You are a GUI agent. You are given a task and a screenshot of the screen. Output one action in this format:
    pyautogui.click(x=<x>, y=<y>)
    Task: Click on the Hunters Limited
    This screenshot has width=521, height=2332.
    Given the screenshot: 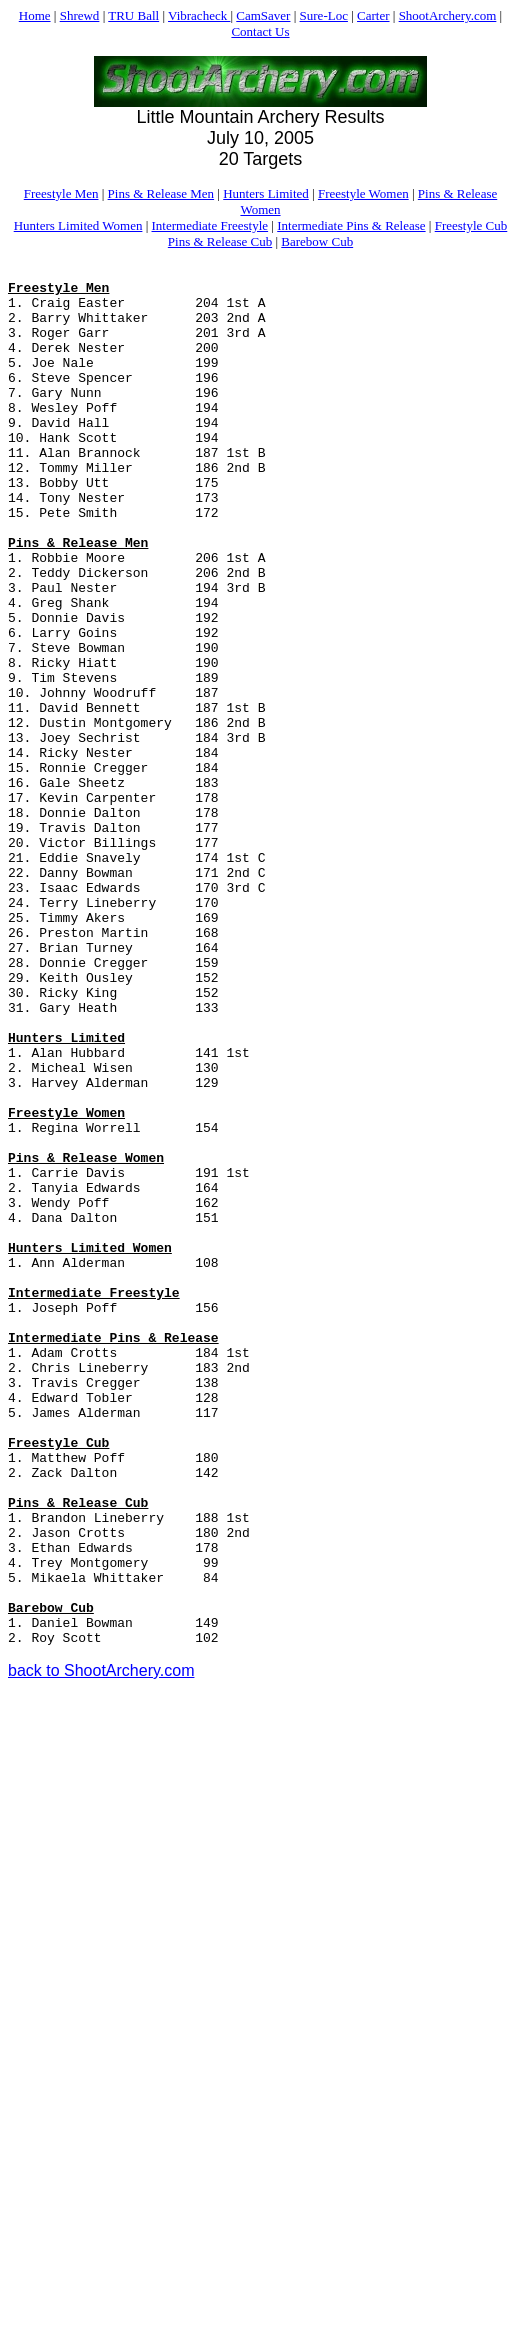 What is the action you would take?
    pyautogui.click(x=266, y=193)
    